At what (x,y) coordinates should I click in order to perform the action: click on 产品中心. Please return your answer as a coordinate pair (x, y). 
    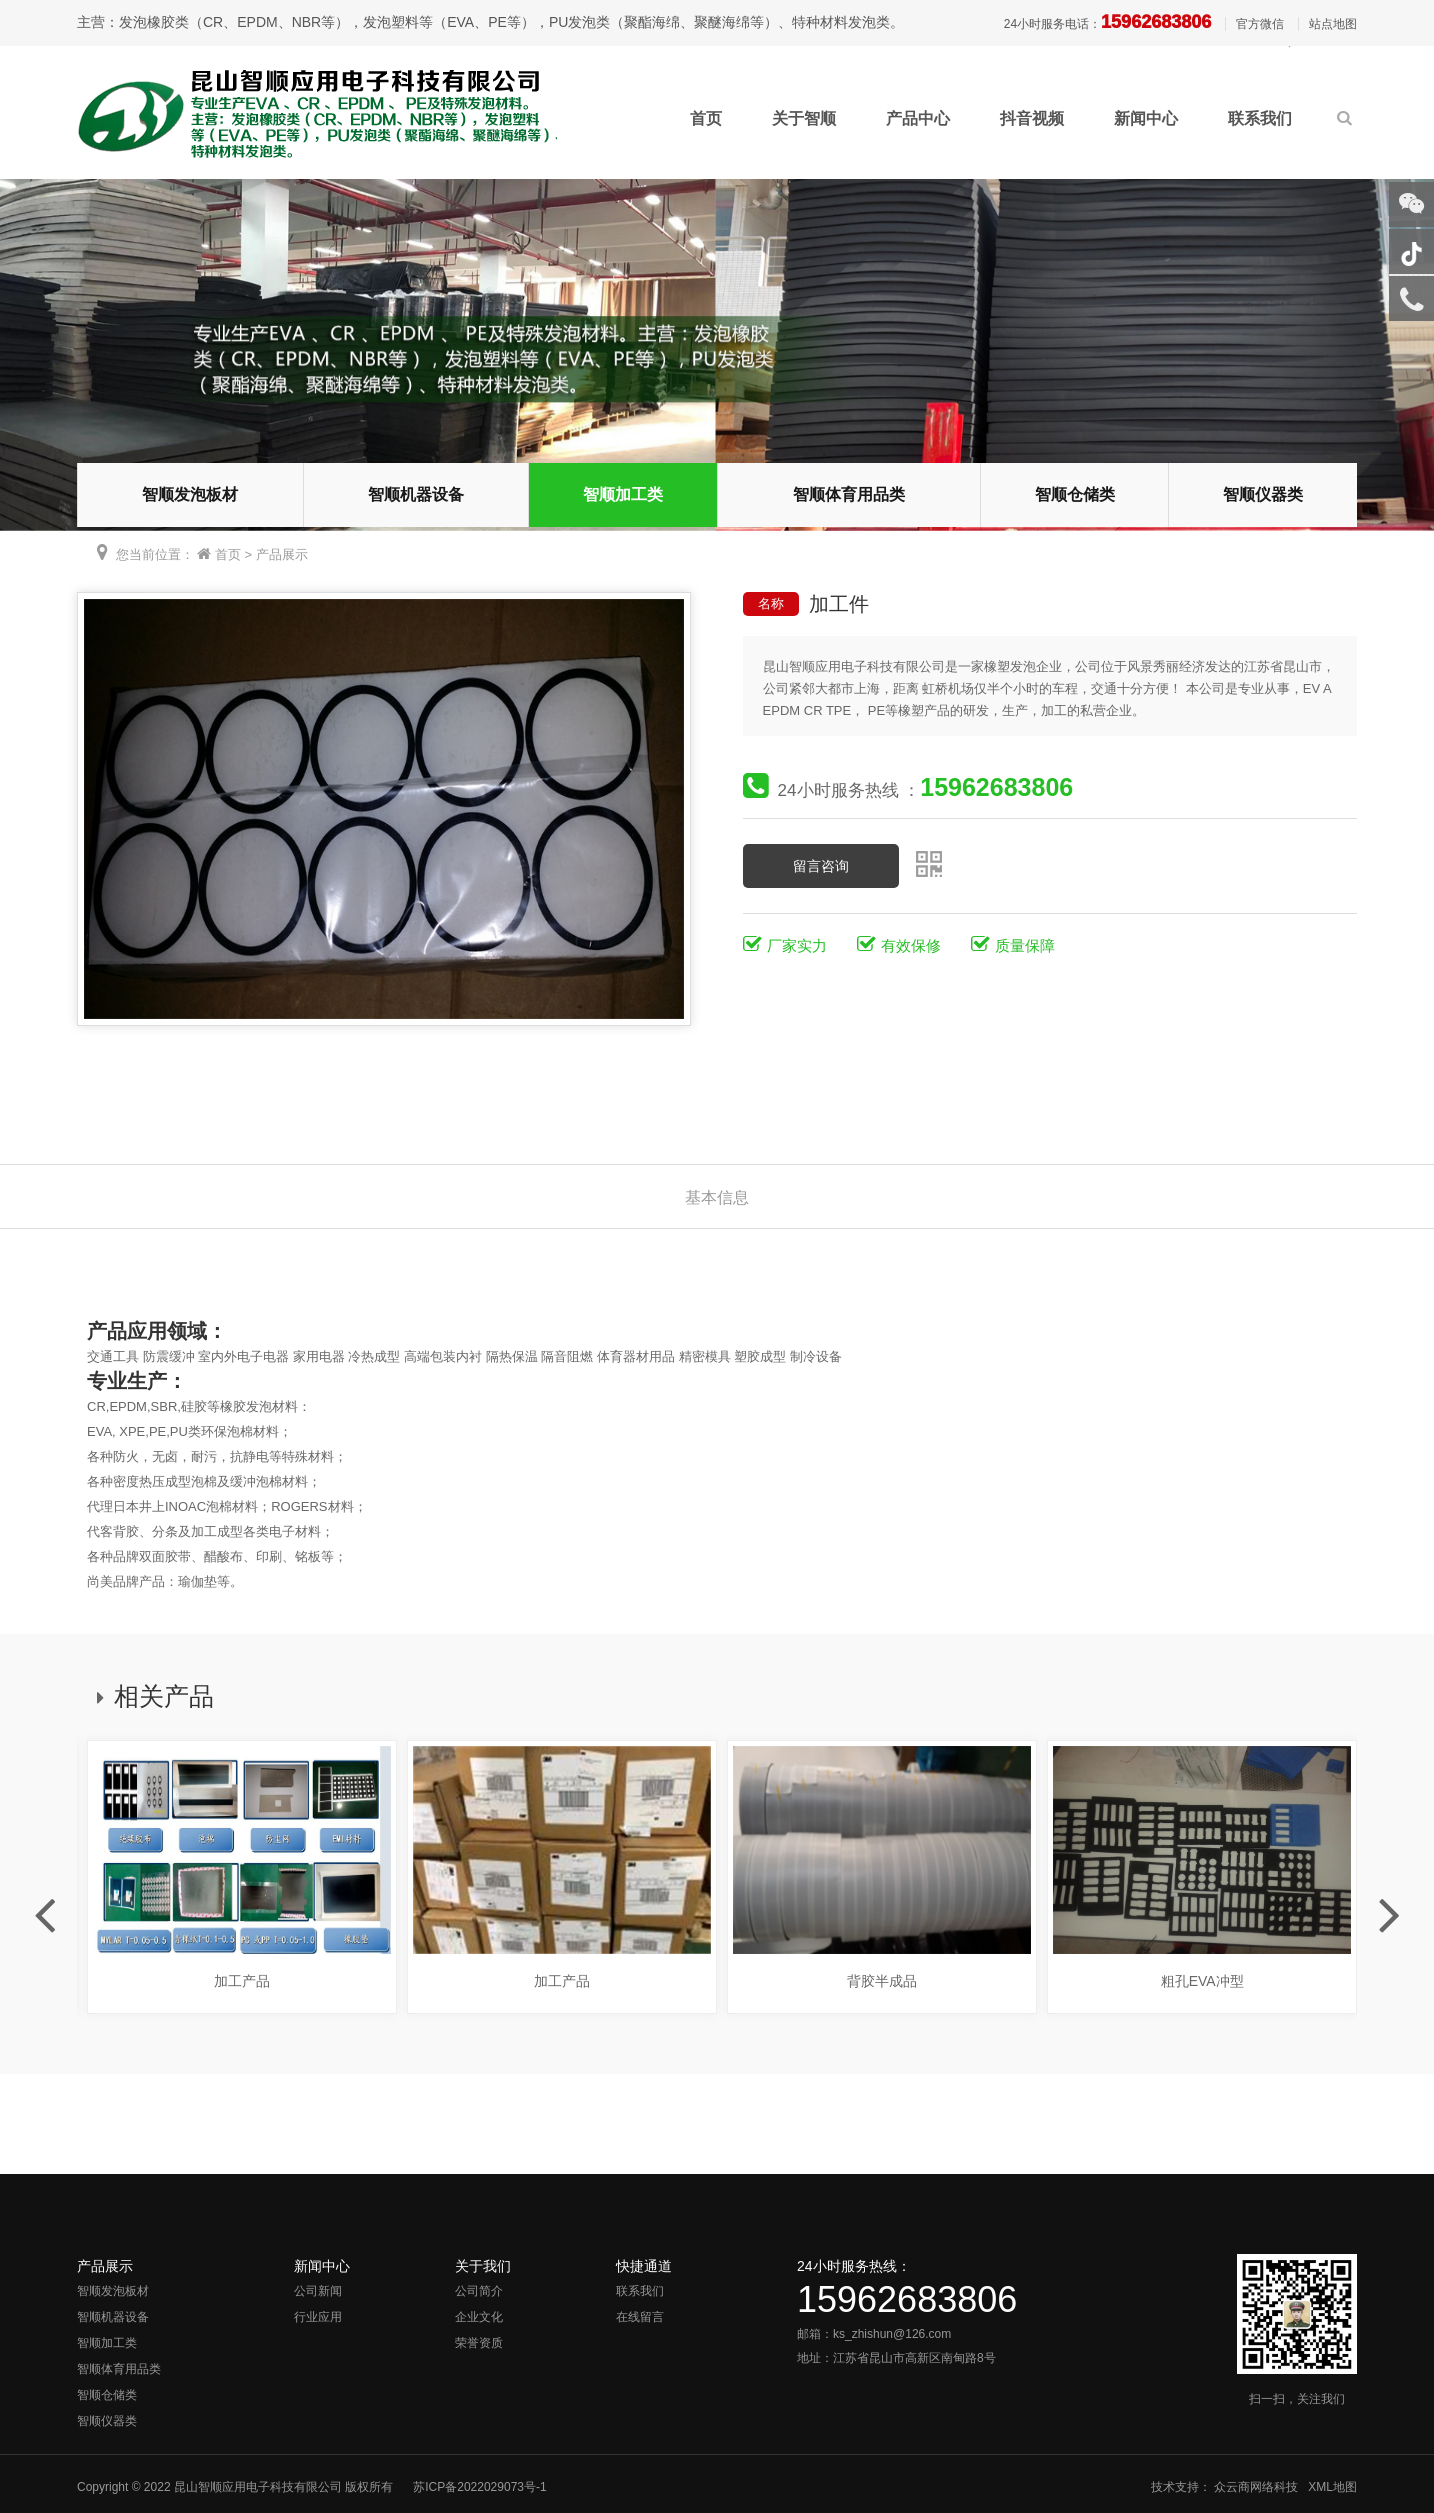
    Looking at the image, I should click on (918, 118).